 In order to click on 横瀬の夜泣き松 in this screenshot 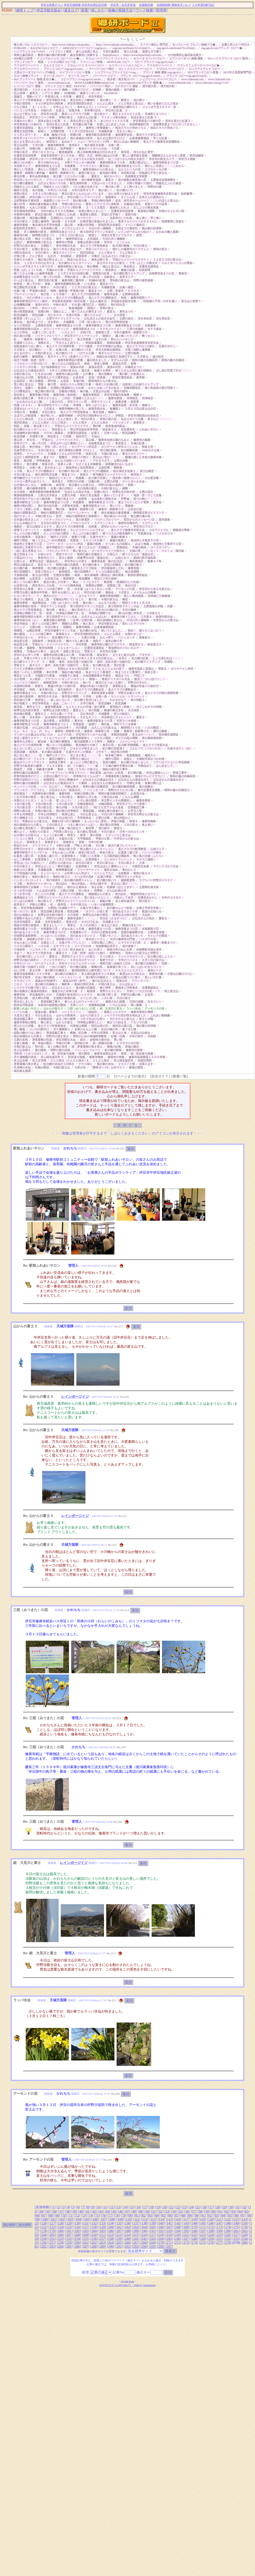, I will do `click(114, 710)`.